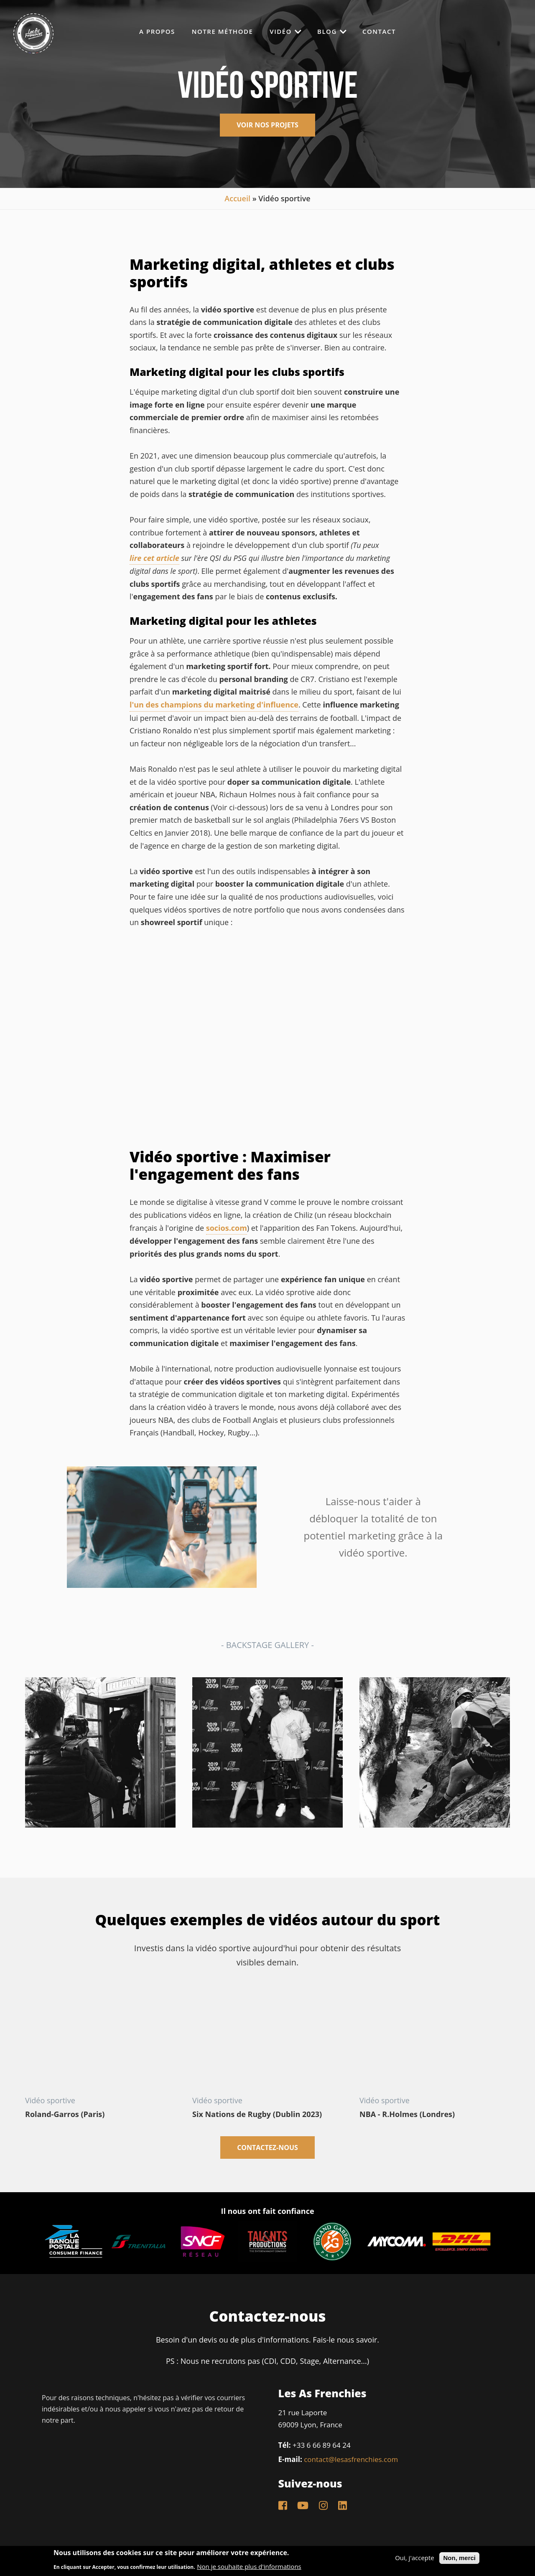 This screenshot has width=535, height=2576. Describe the element at coordinates (379, 31) in the screenshot. I see `Contact` at that location.